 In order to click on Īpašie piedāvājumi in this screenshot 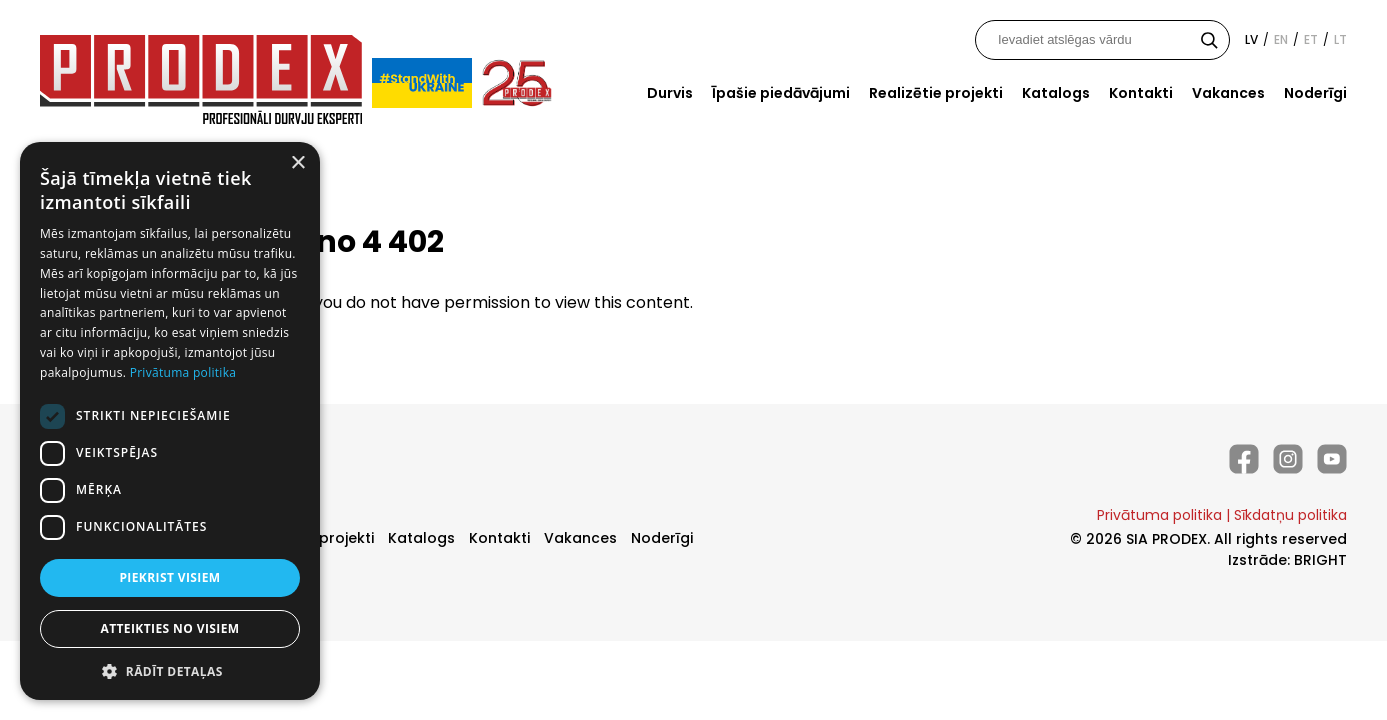, I will do `click(781, 93)`.